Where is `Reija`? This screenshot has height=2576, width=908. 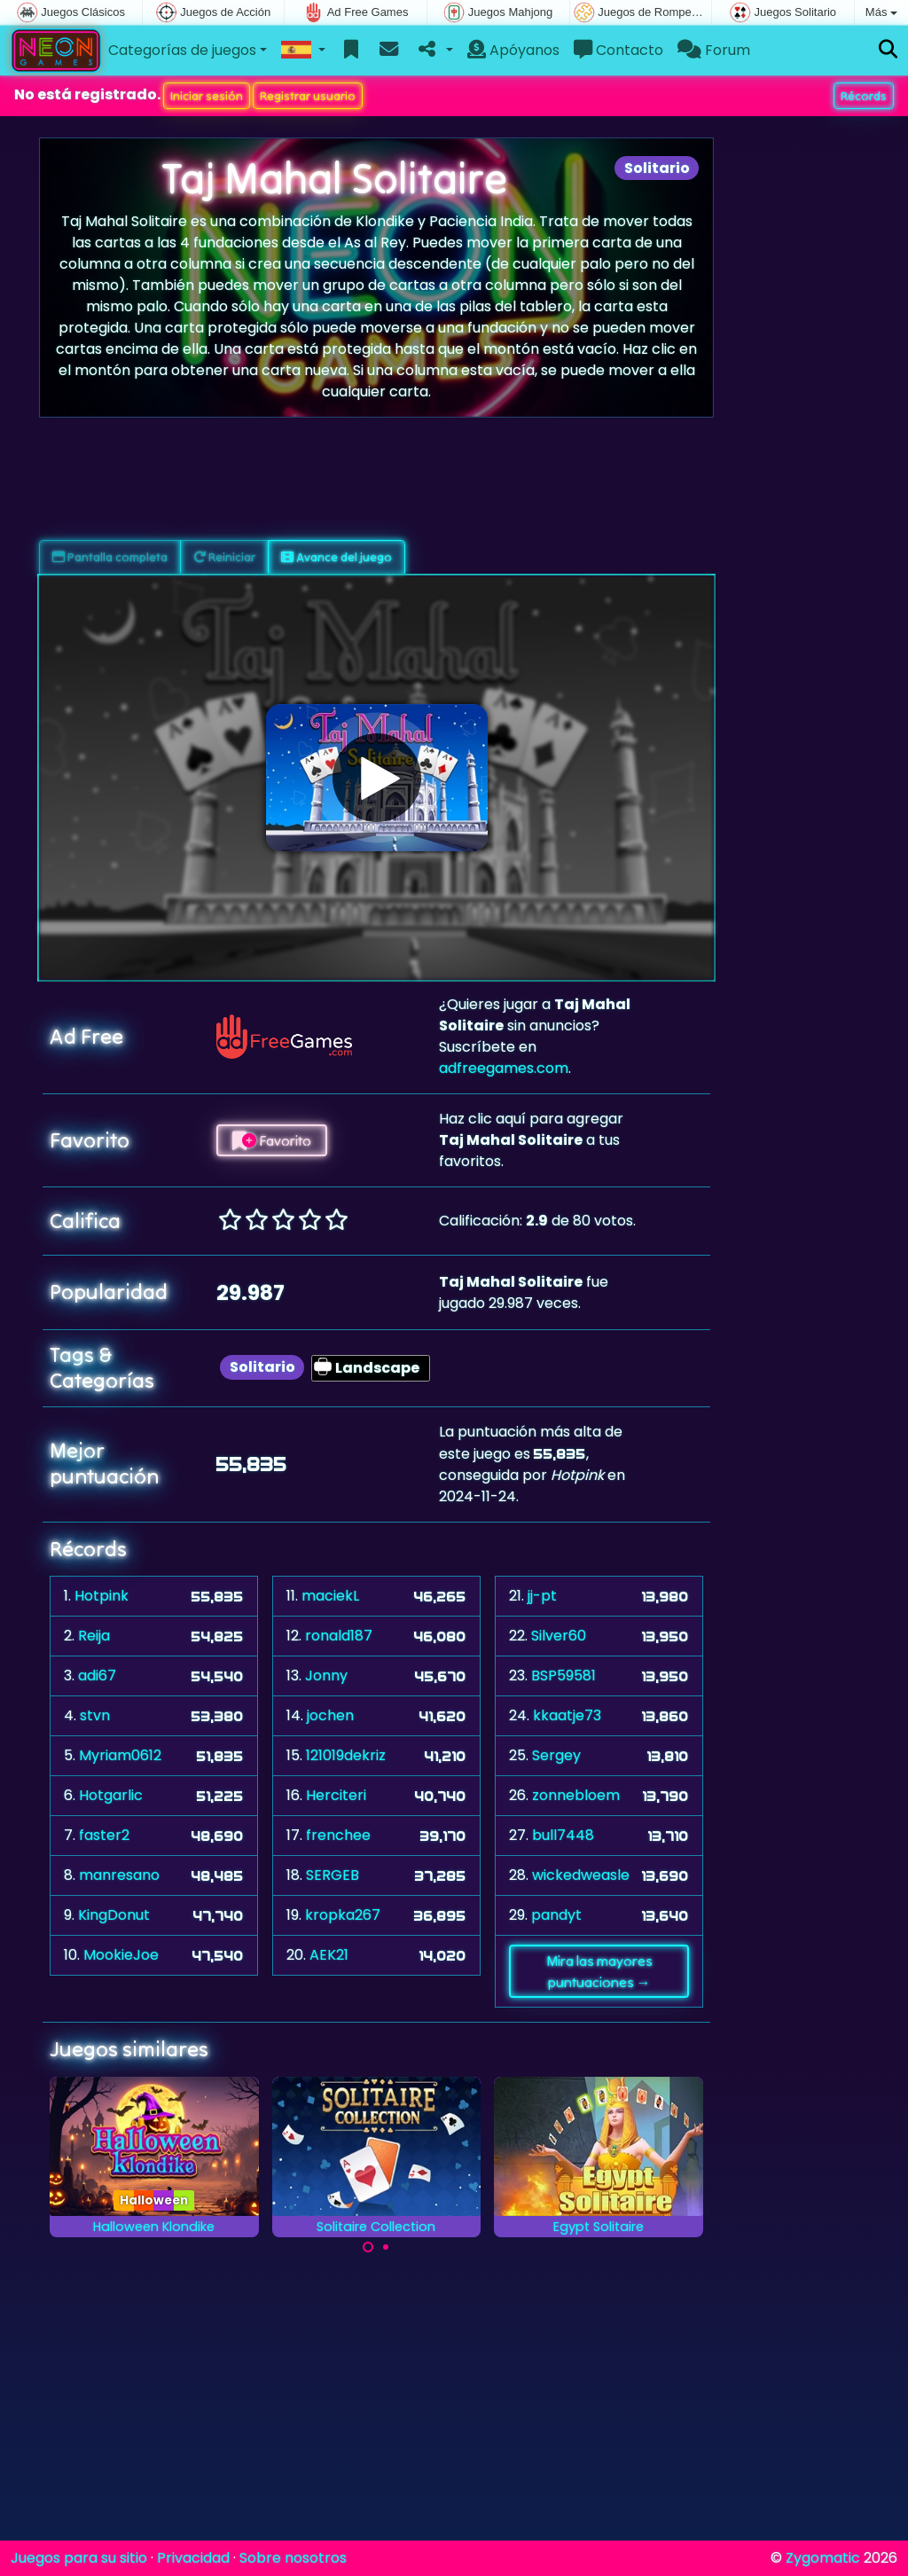
Reija is located at coordinates (94, 1635).